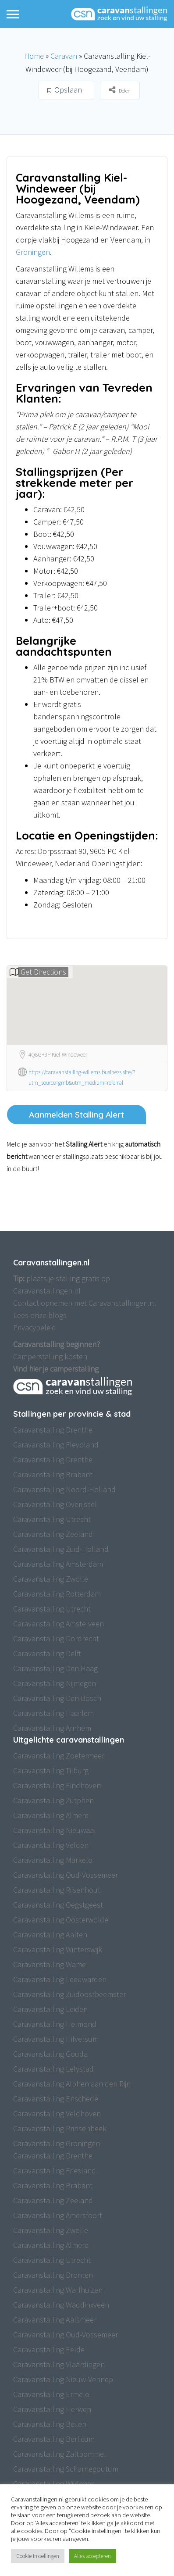 The height and width of the screenshot is (2576, 174). I want to click on Caravanstalling Zwolle, so click(50, 1579).